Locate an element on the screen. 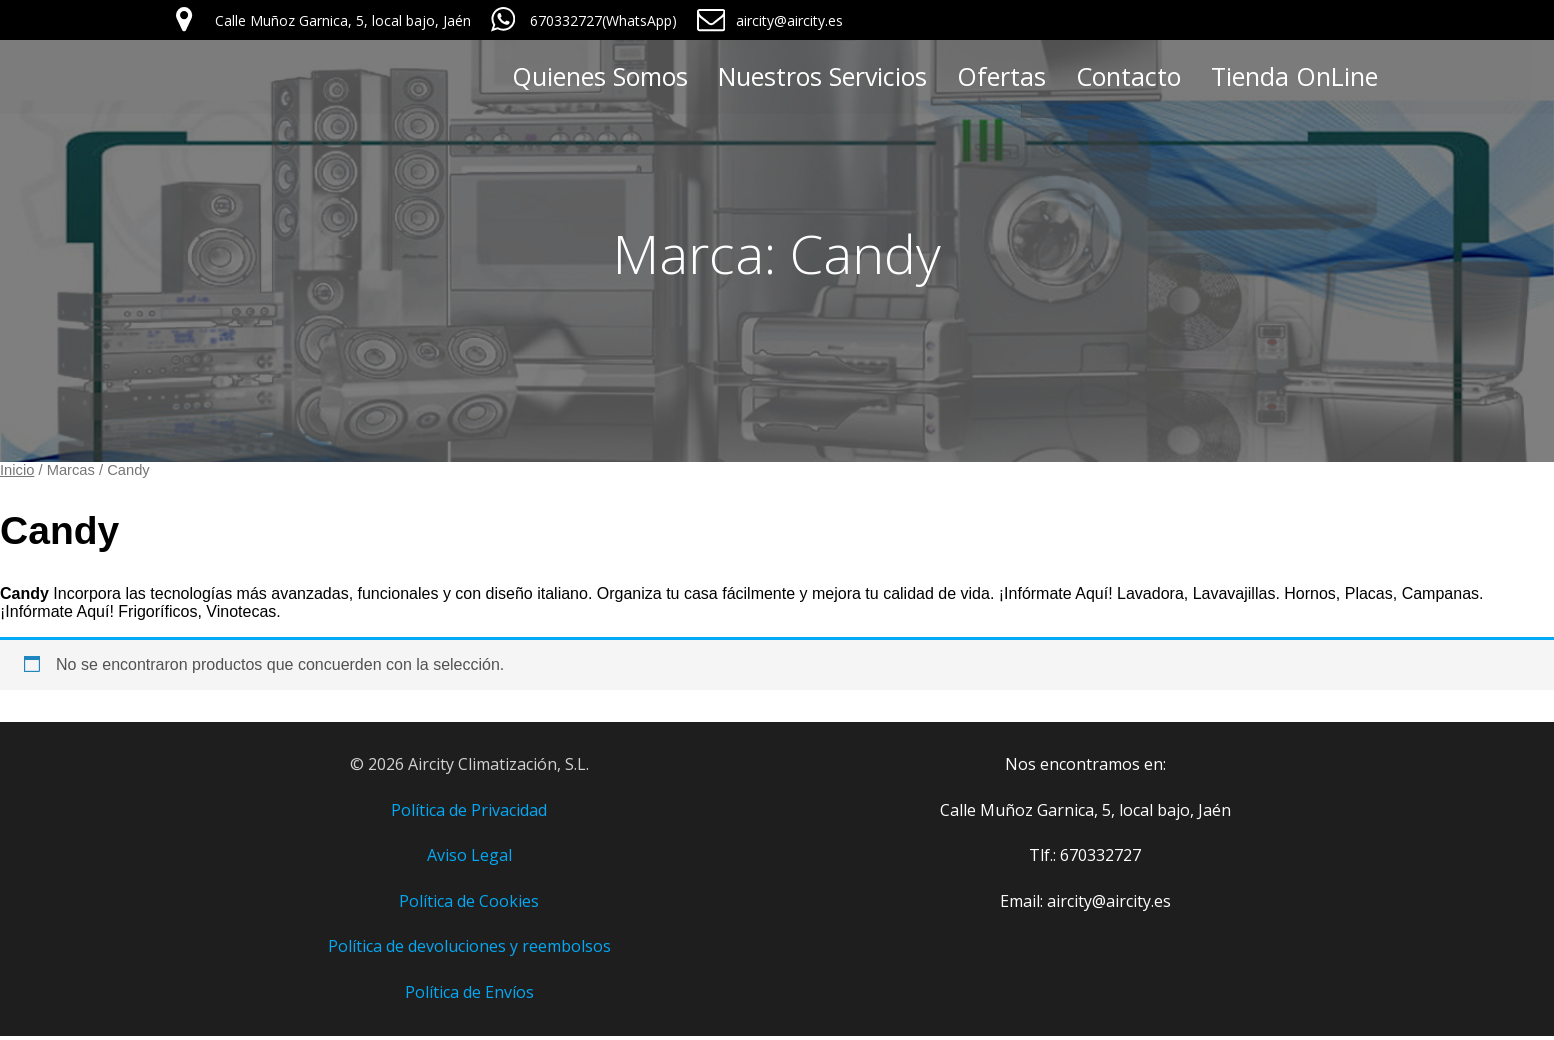 The height and width of the screenshot is (1040, 1554). Quienes Somos is located at coordinates (600, 78).